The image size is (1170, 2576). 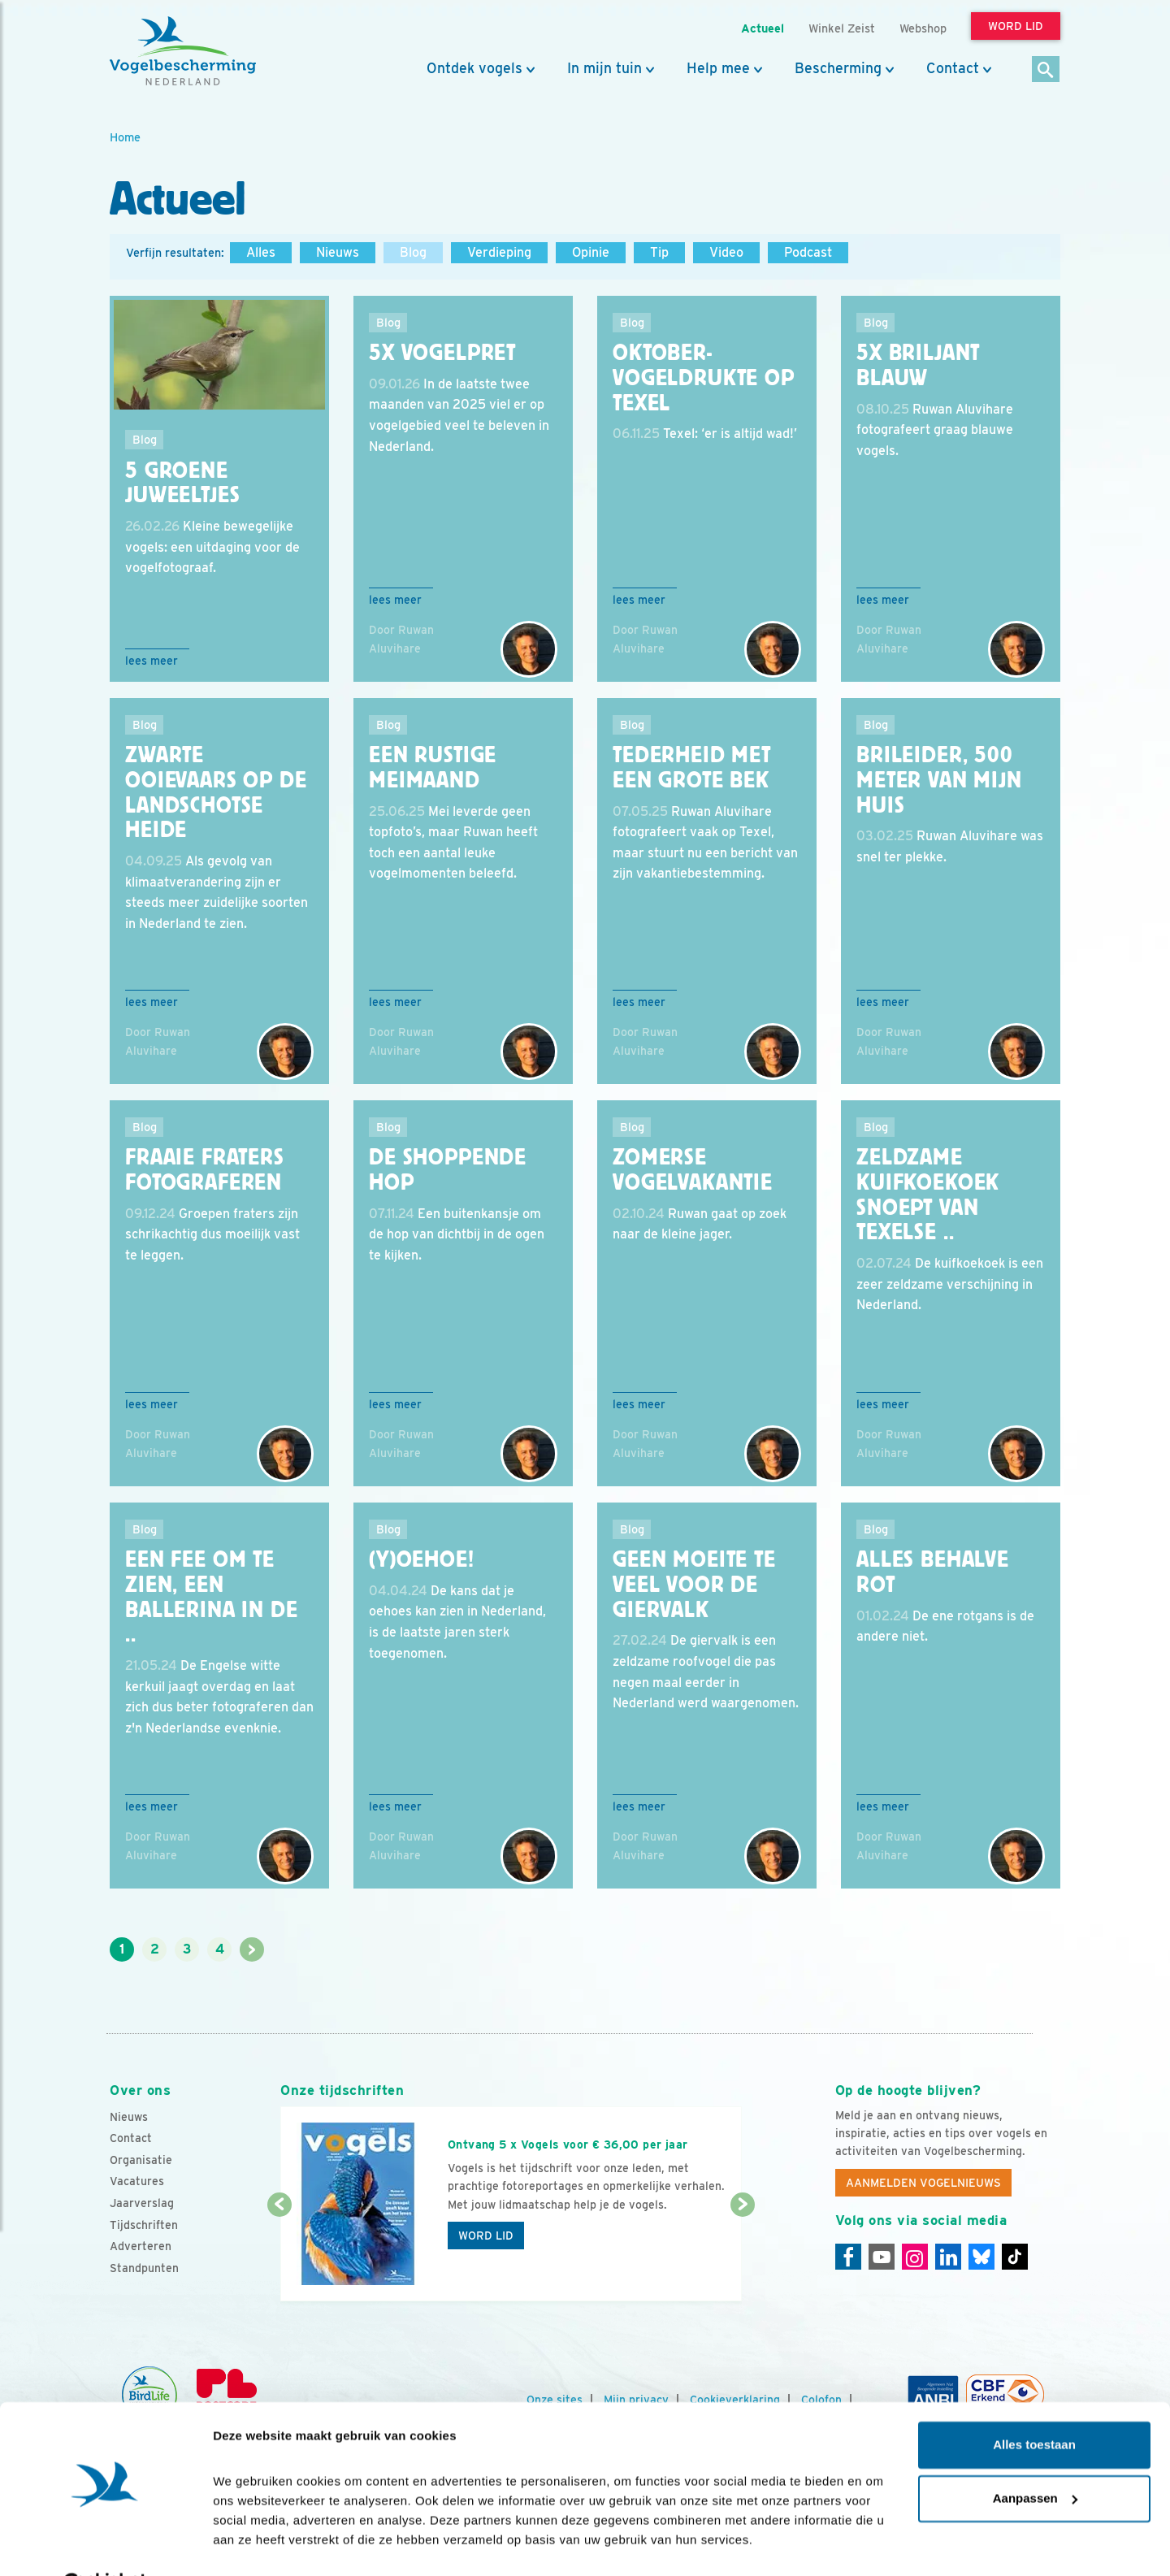 What do you see at coordinates (808, 252) in the screenshot?
I see `Podcast` at bounding box center [808, 252].